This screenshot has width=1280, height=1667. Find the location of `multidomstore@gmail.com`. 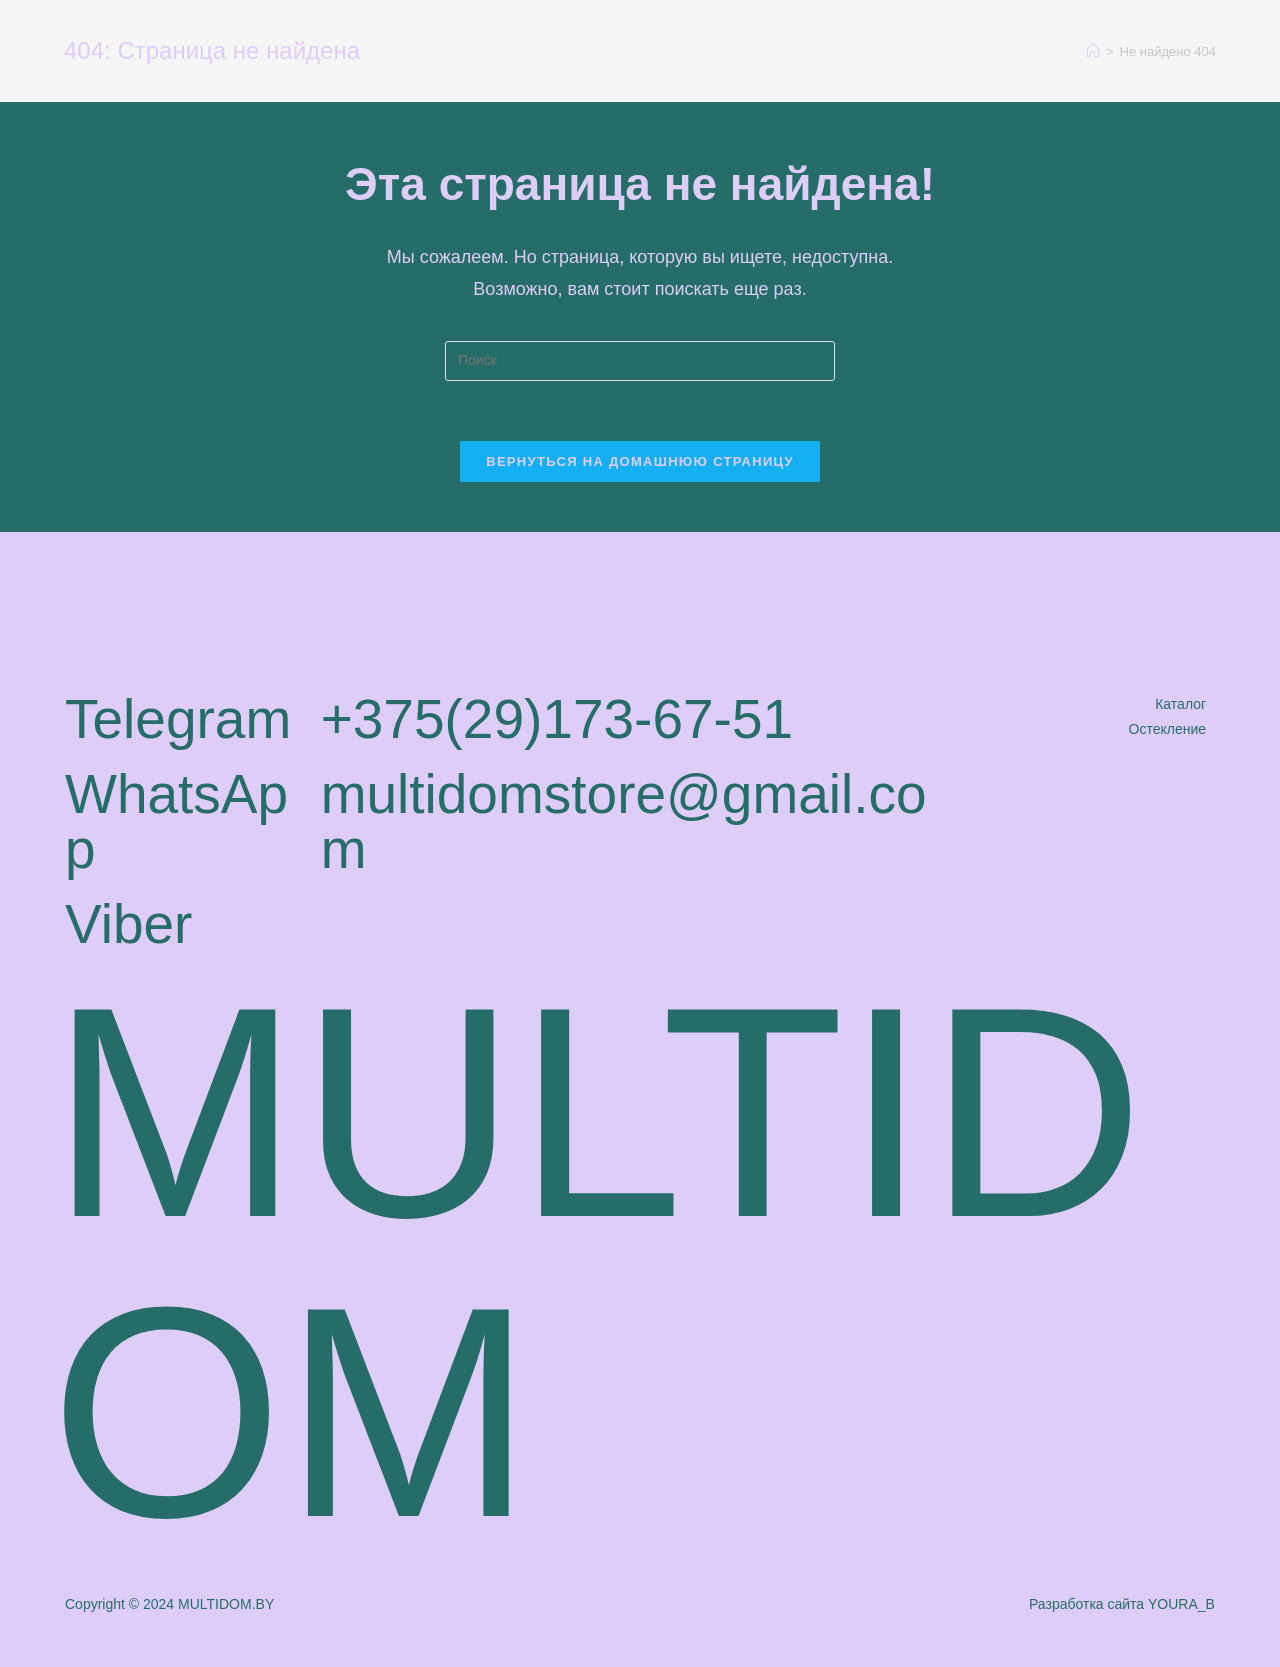

multidomstore@gmail.com is located at coordinates (624, 821).